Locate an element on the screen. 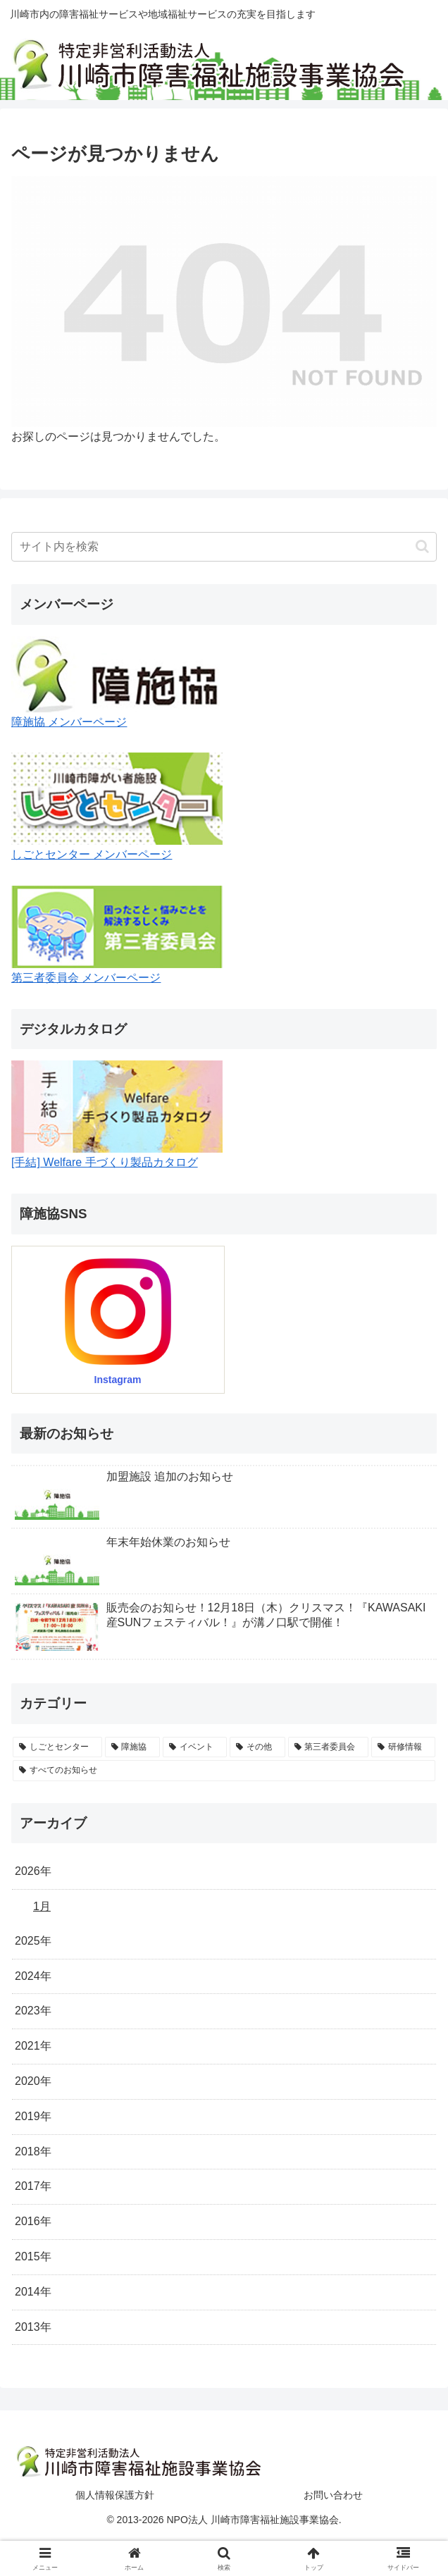  [イベント (24個の項目)] is located at coordinates (195, 1747).